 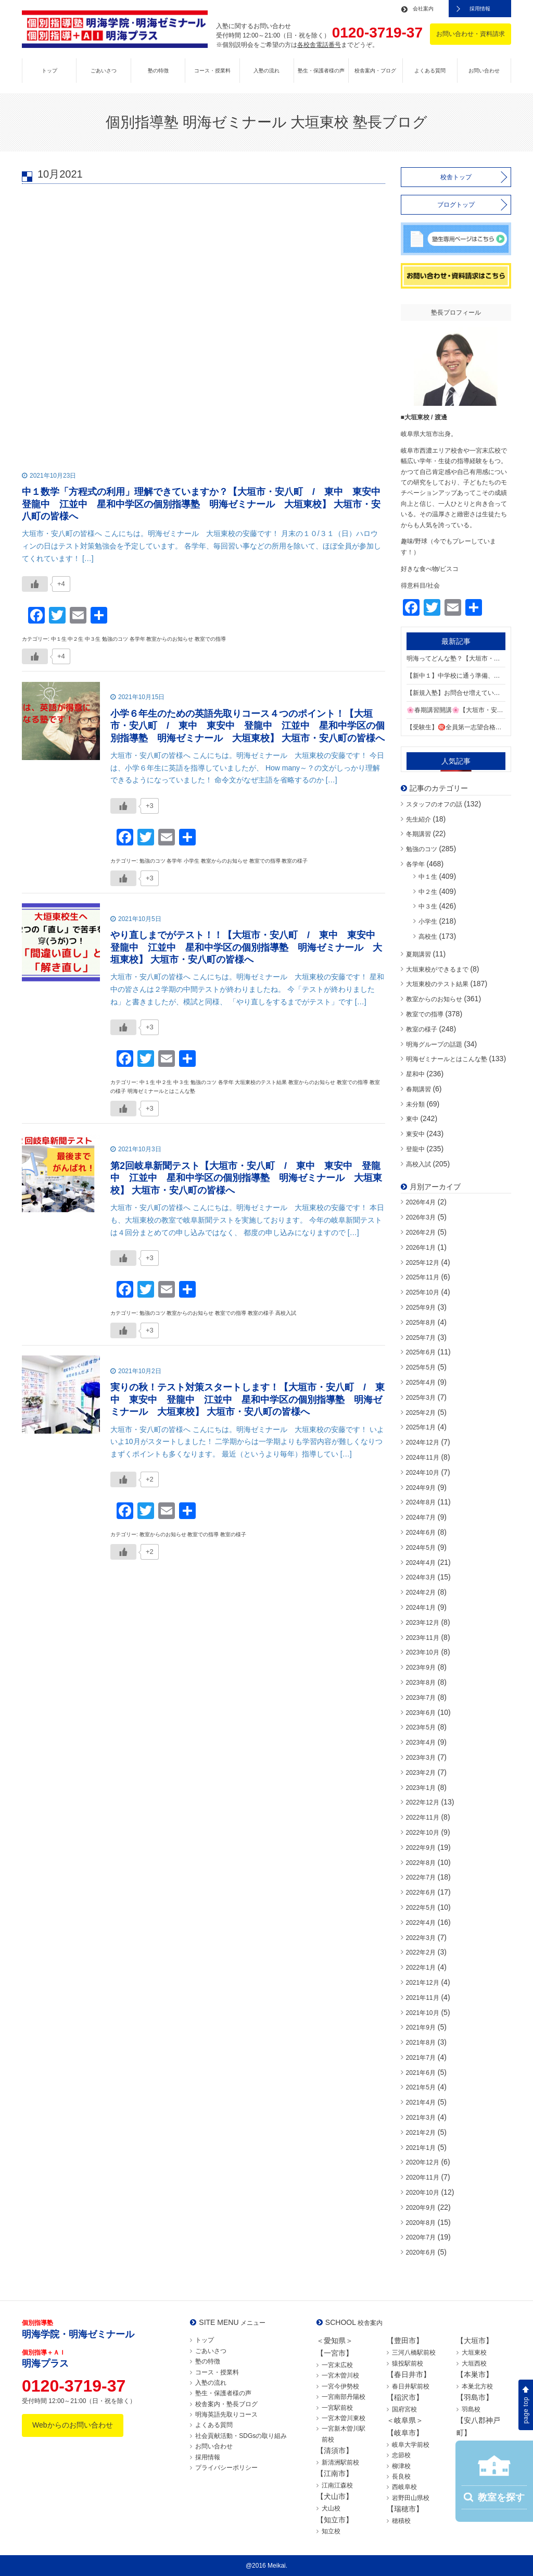 I want to click on ごあいさつ, so click(x=104, y=70).